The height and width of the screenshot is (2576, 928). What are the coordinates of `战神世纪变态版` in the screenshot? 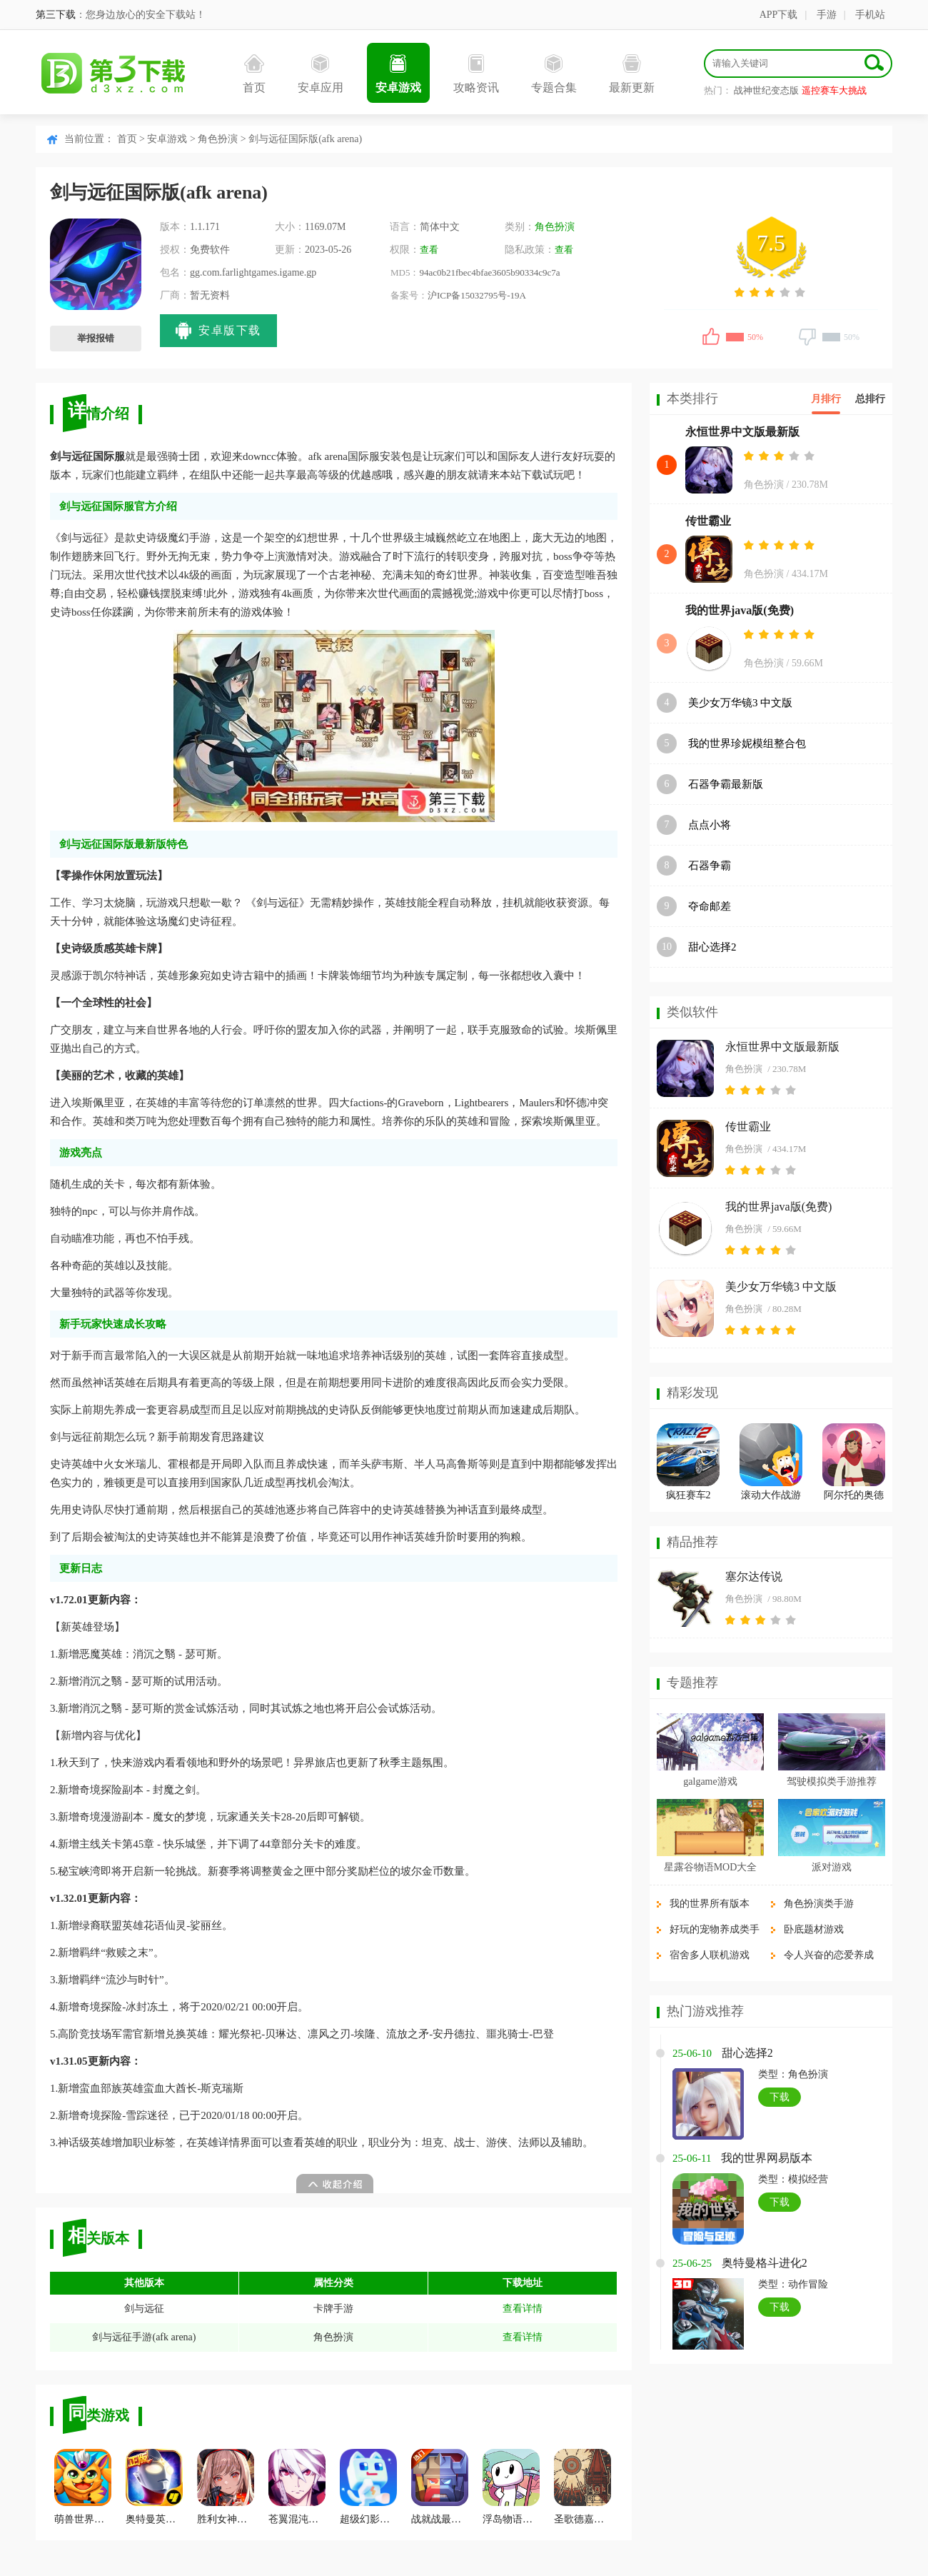 It's located at (766, 90).